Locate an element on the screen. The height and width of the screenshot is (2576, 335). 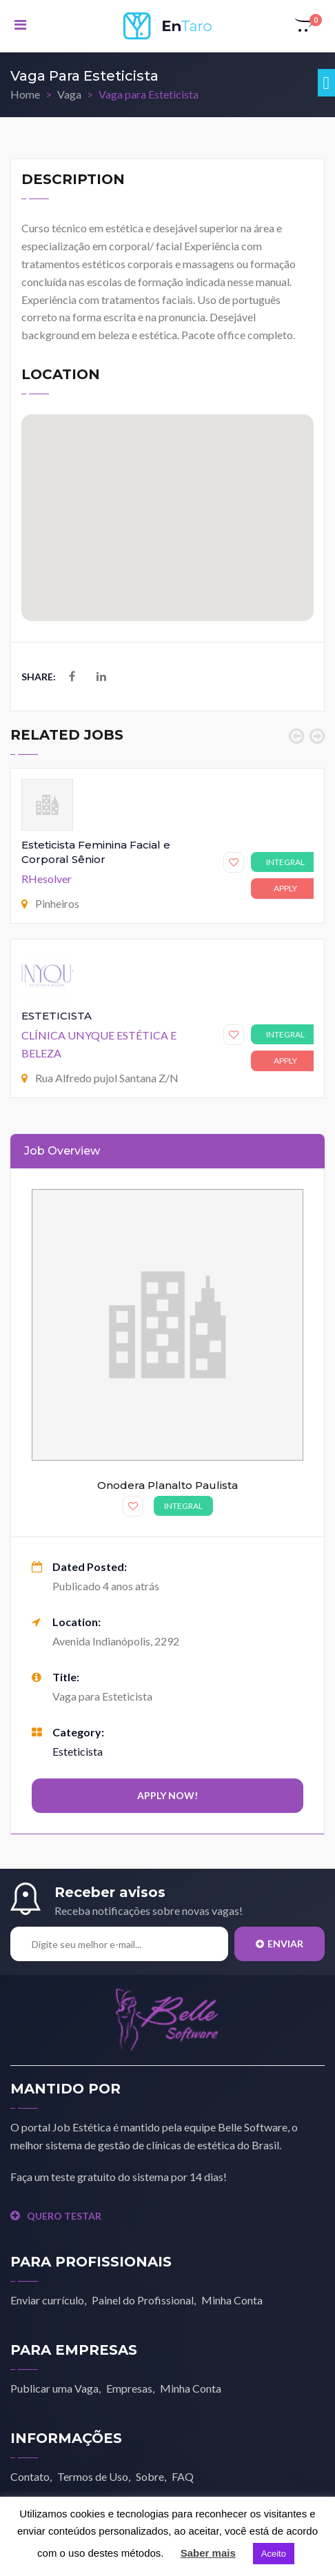
Enviar is located at coordinates (279, 1943).